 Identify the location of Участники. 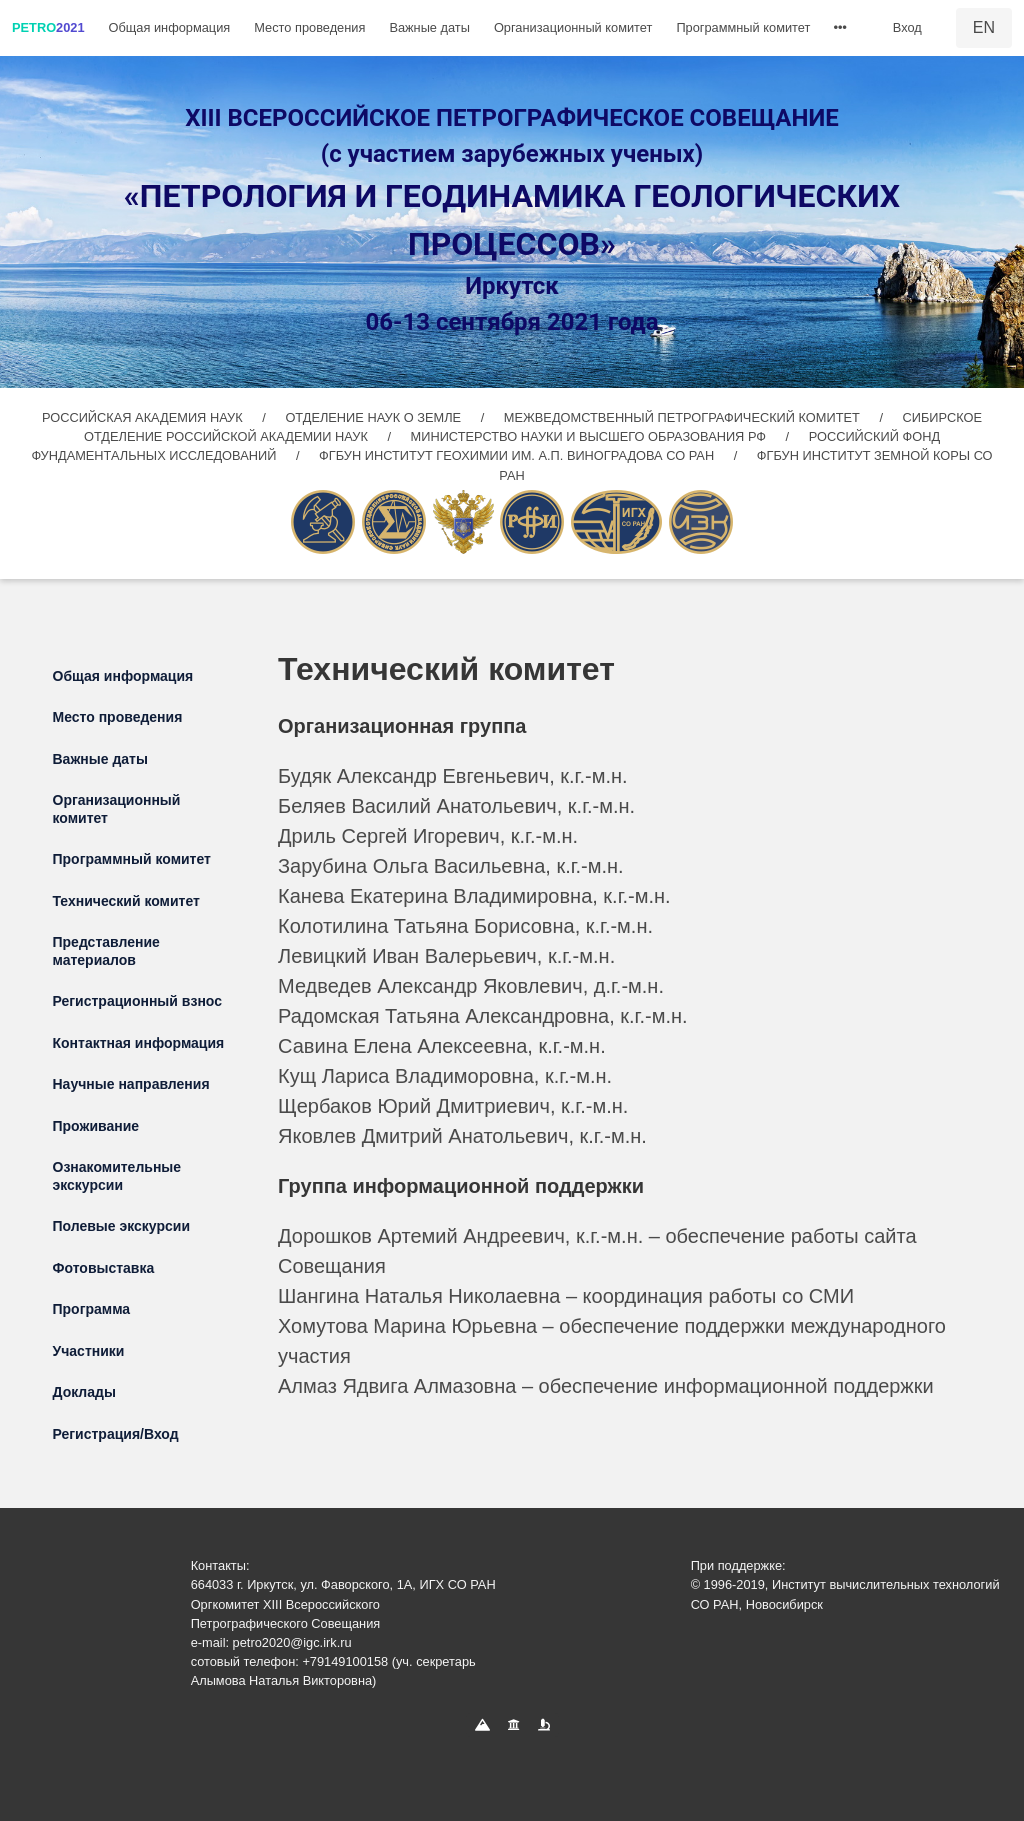
(89, 1351).